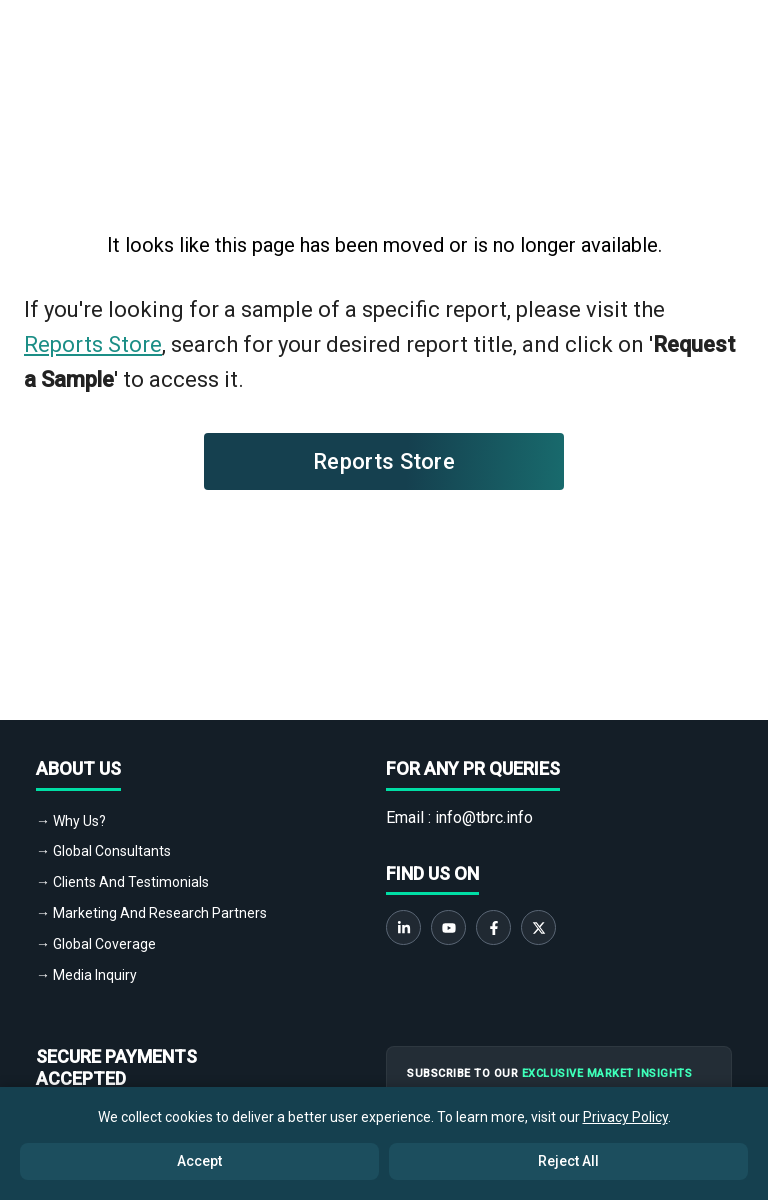 The image size is (768, 1200). I want to click on Reports Store, so click(93, 344).